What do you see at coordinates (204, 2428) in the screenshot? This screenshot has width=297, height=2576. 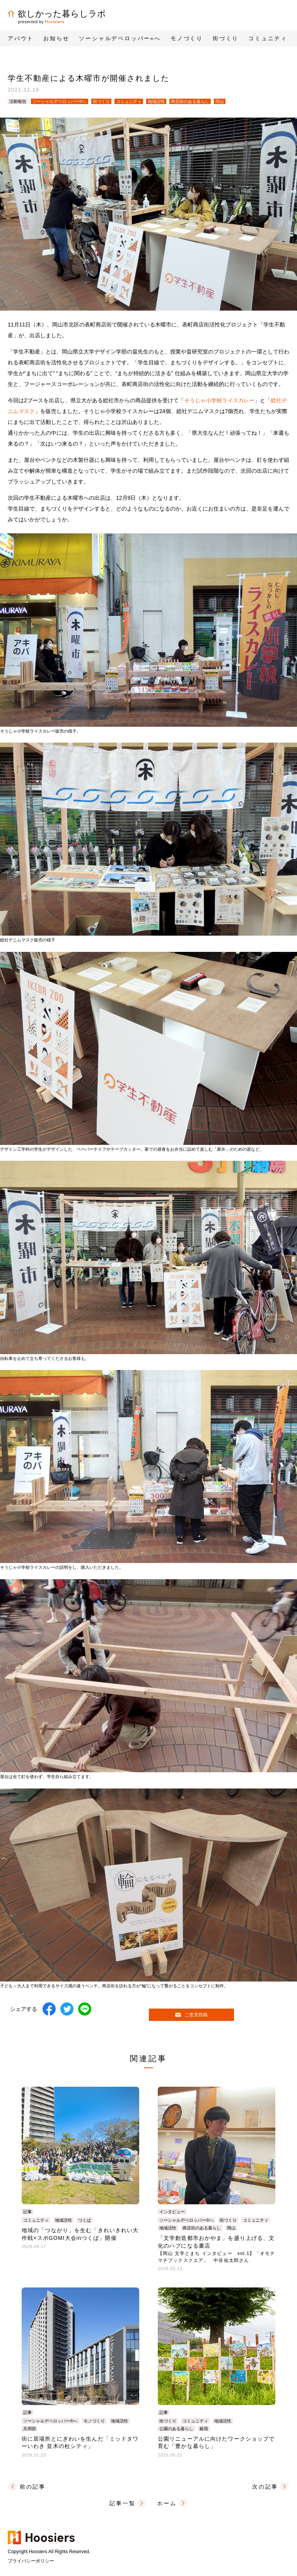 I see `蘇我` at bounding box center [204, 2428].